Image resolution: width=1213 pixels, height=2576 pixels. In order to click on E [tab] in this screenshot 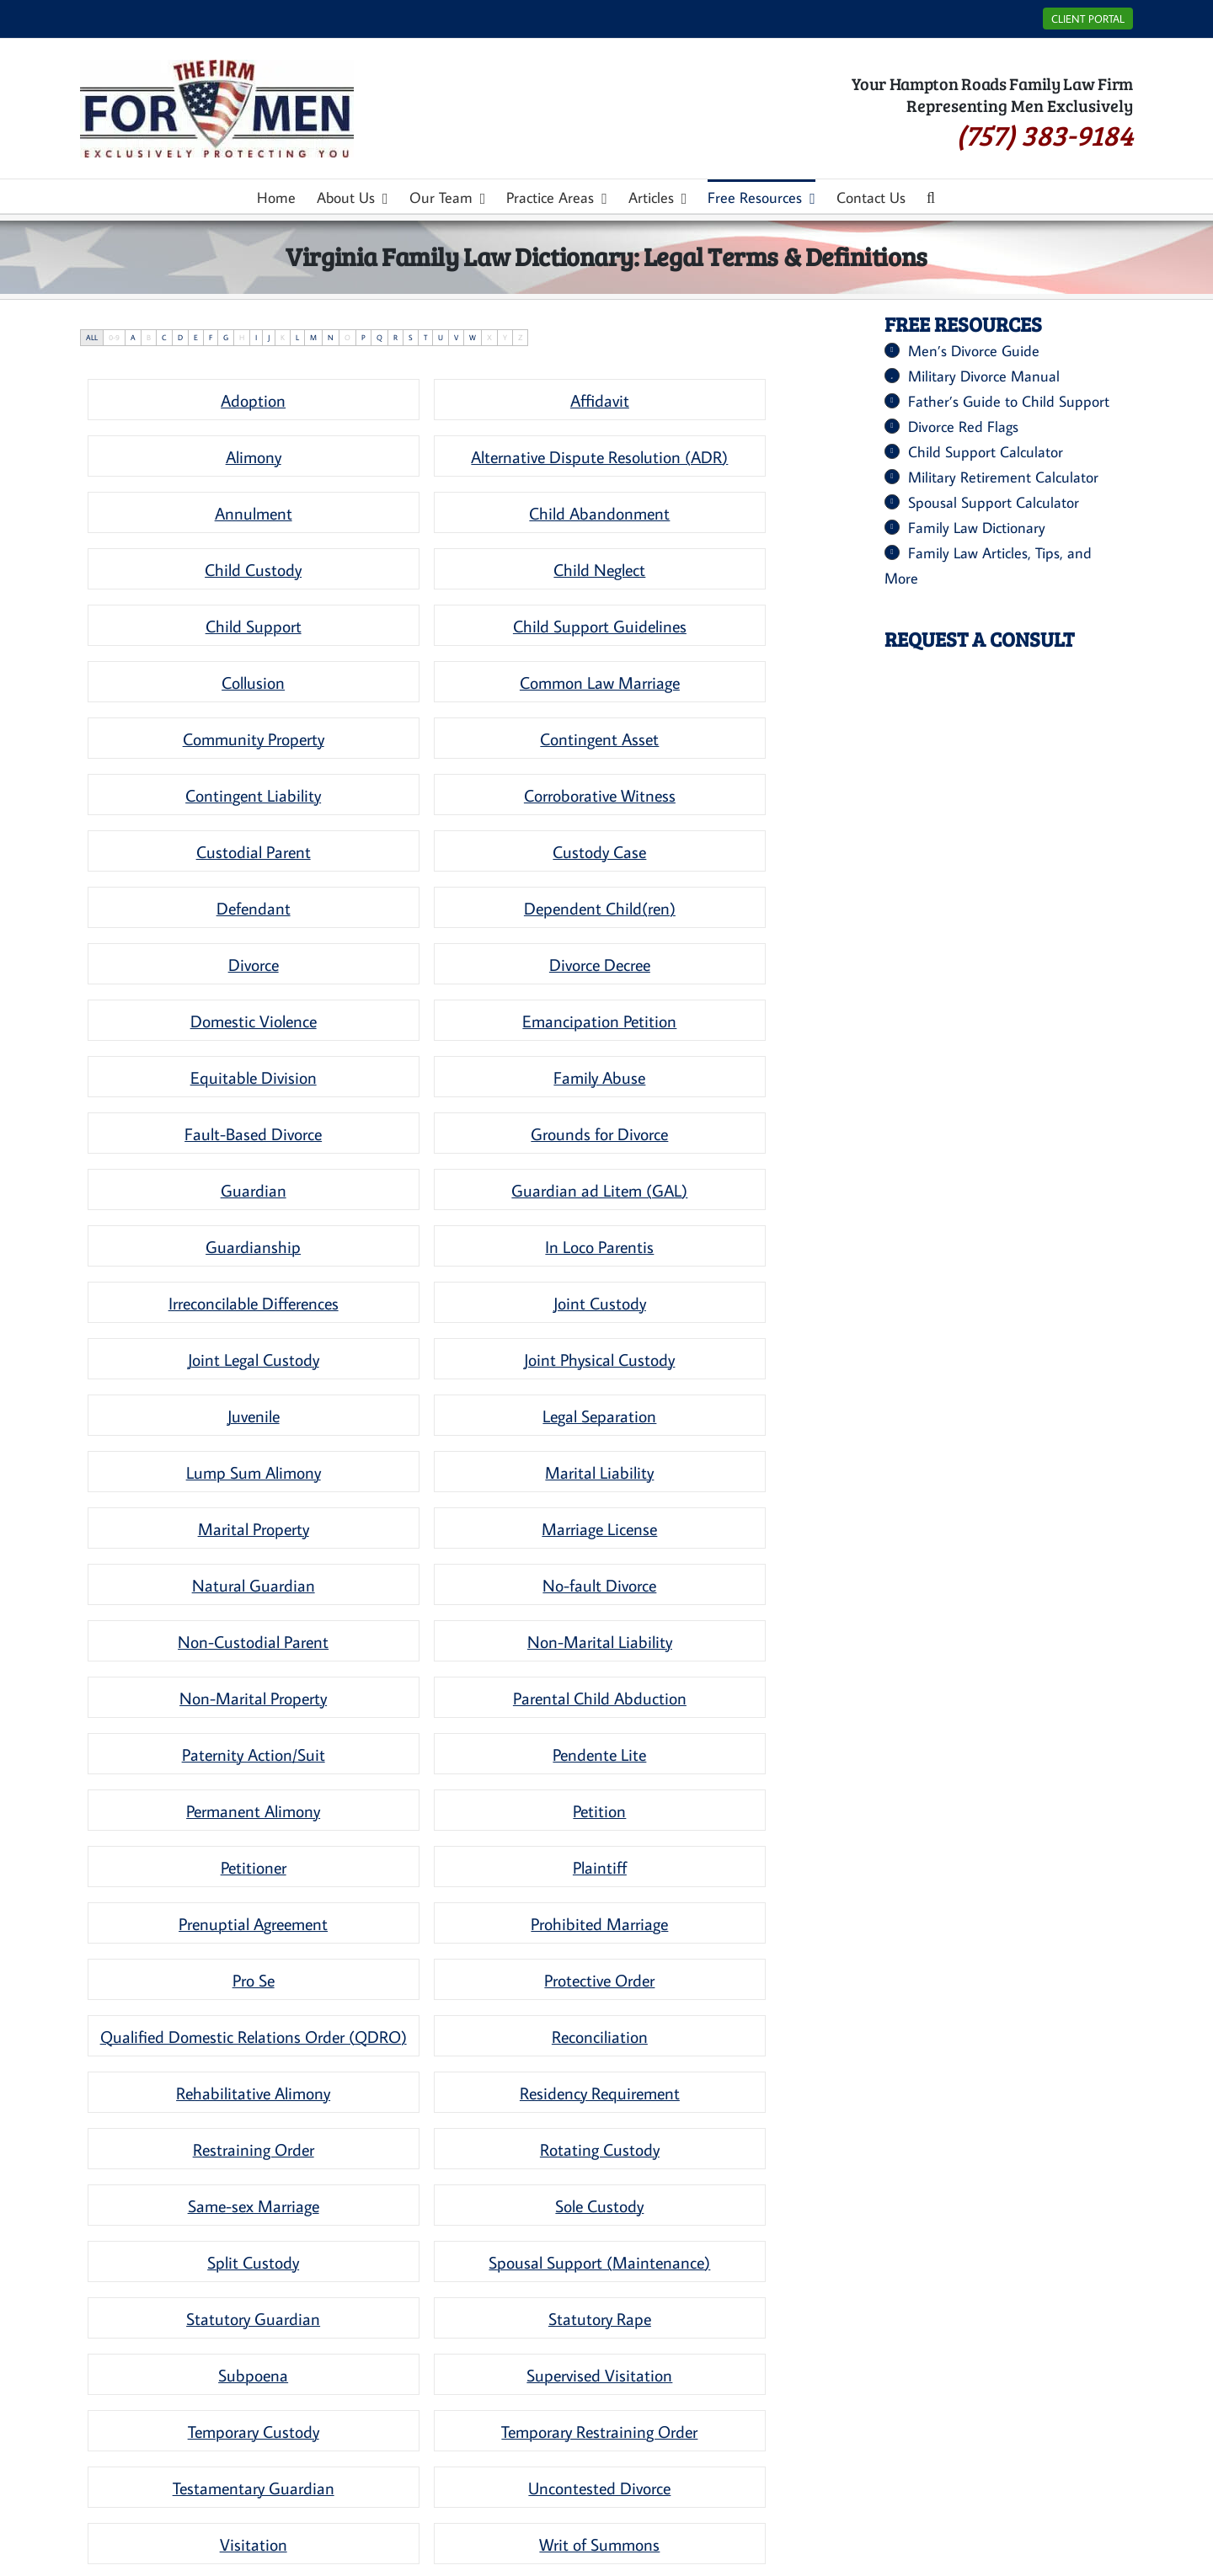, I will do `click(196, 337)`.